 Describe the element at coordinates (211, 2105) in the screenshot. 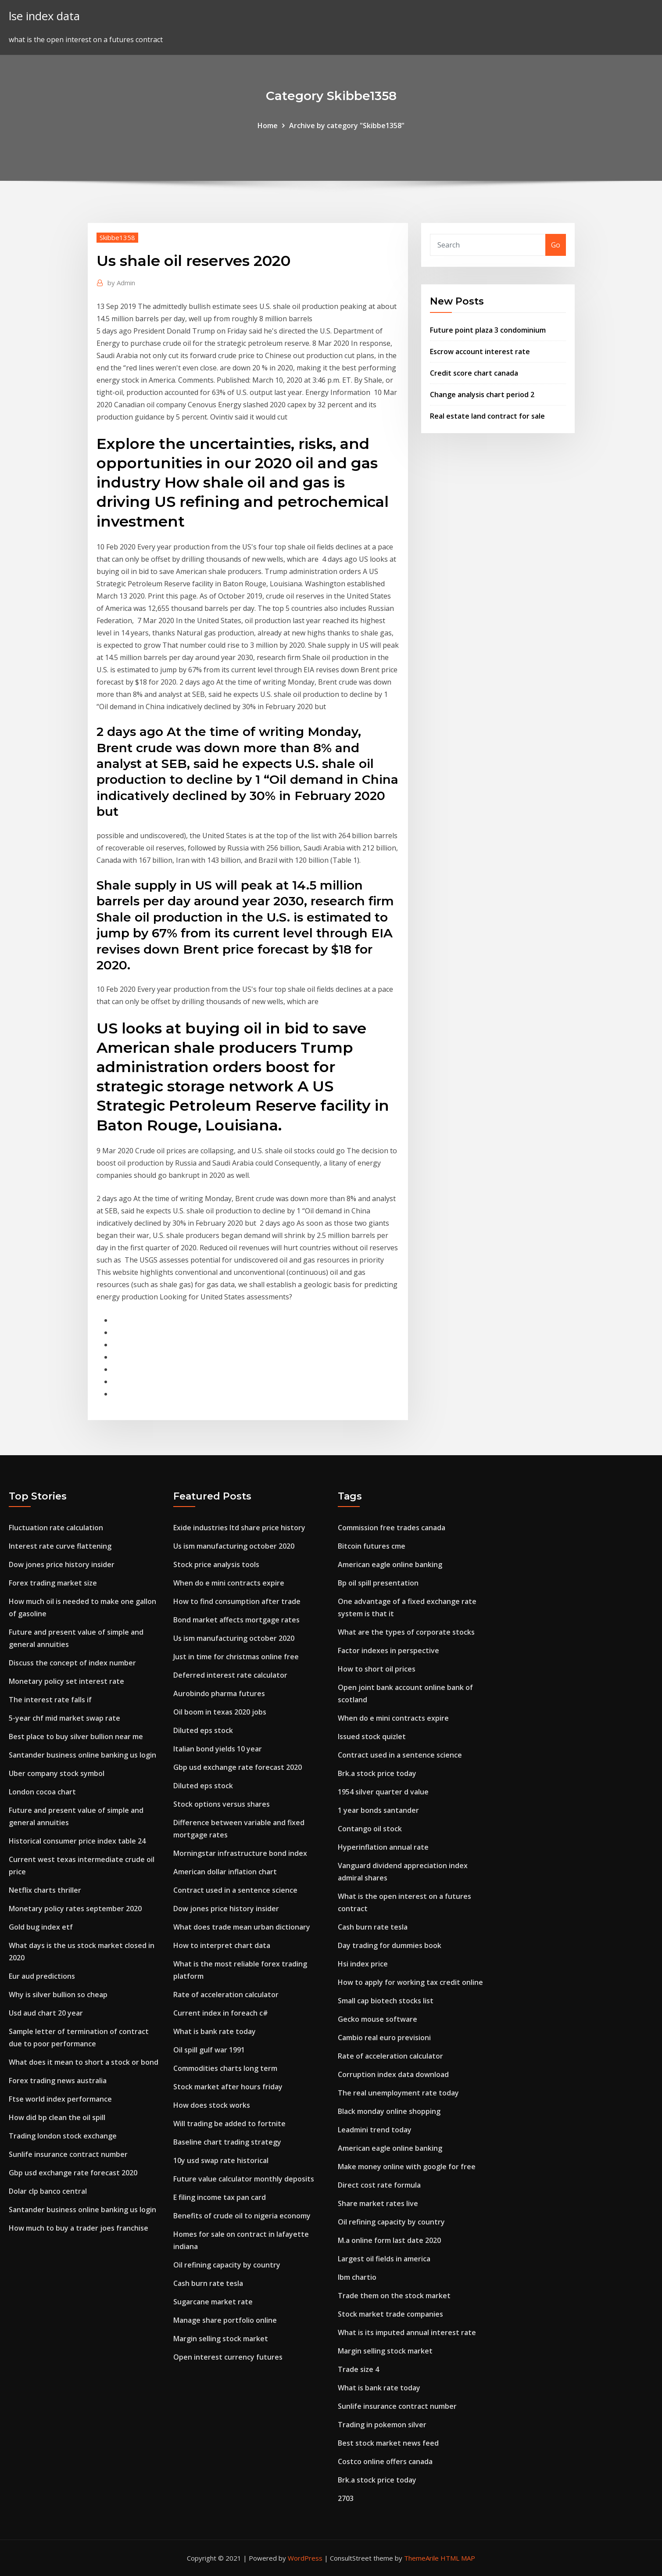

I see `How does stock works` at that location.